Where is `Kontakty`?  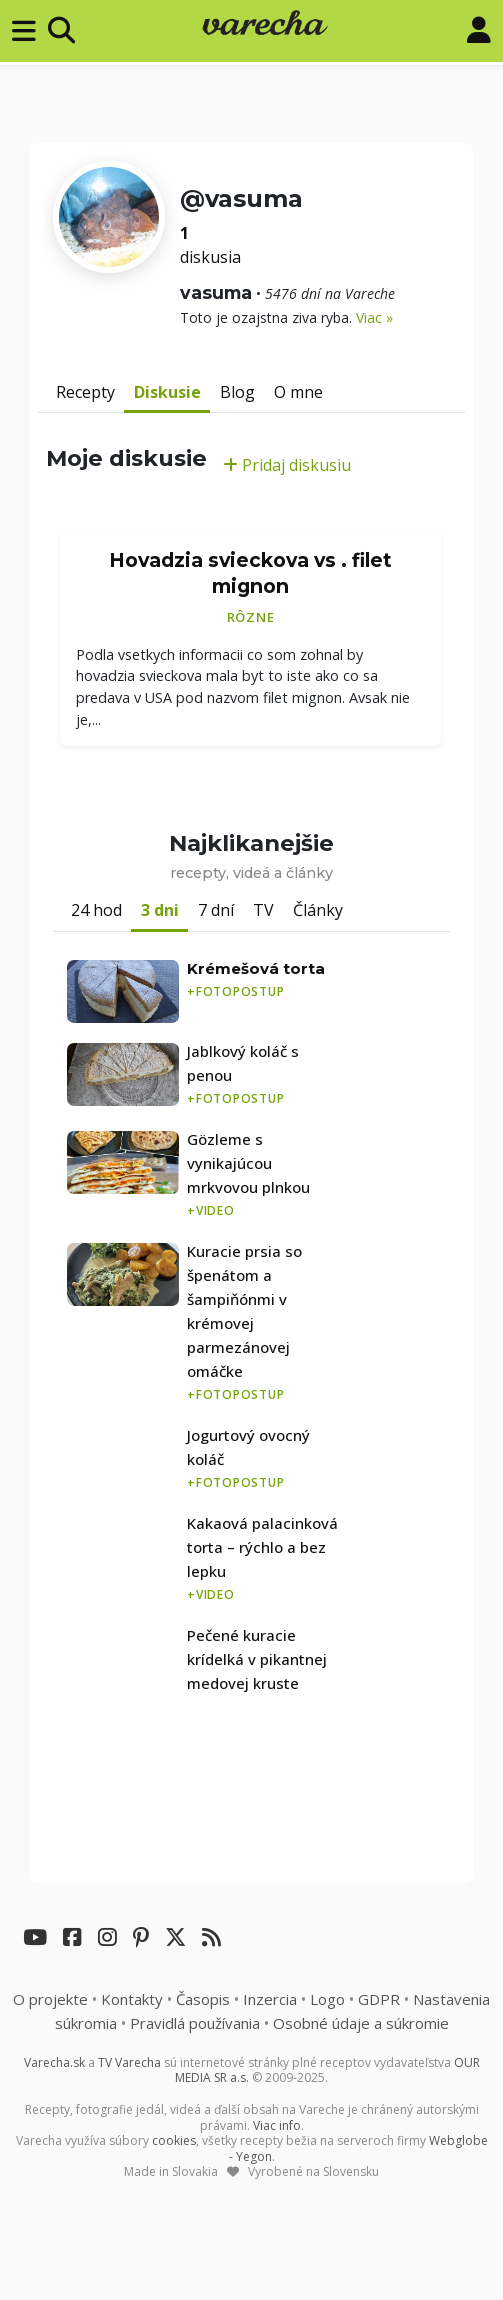 Kontakty is located at coordinates (132, 1999).